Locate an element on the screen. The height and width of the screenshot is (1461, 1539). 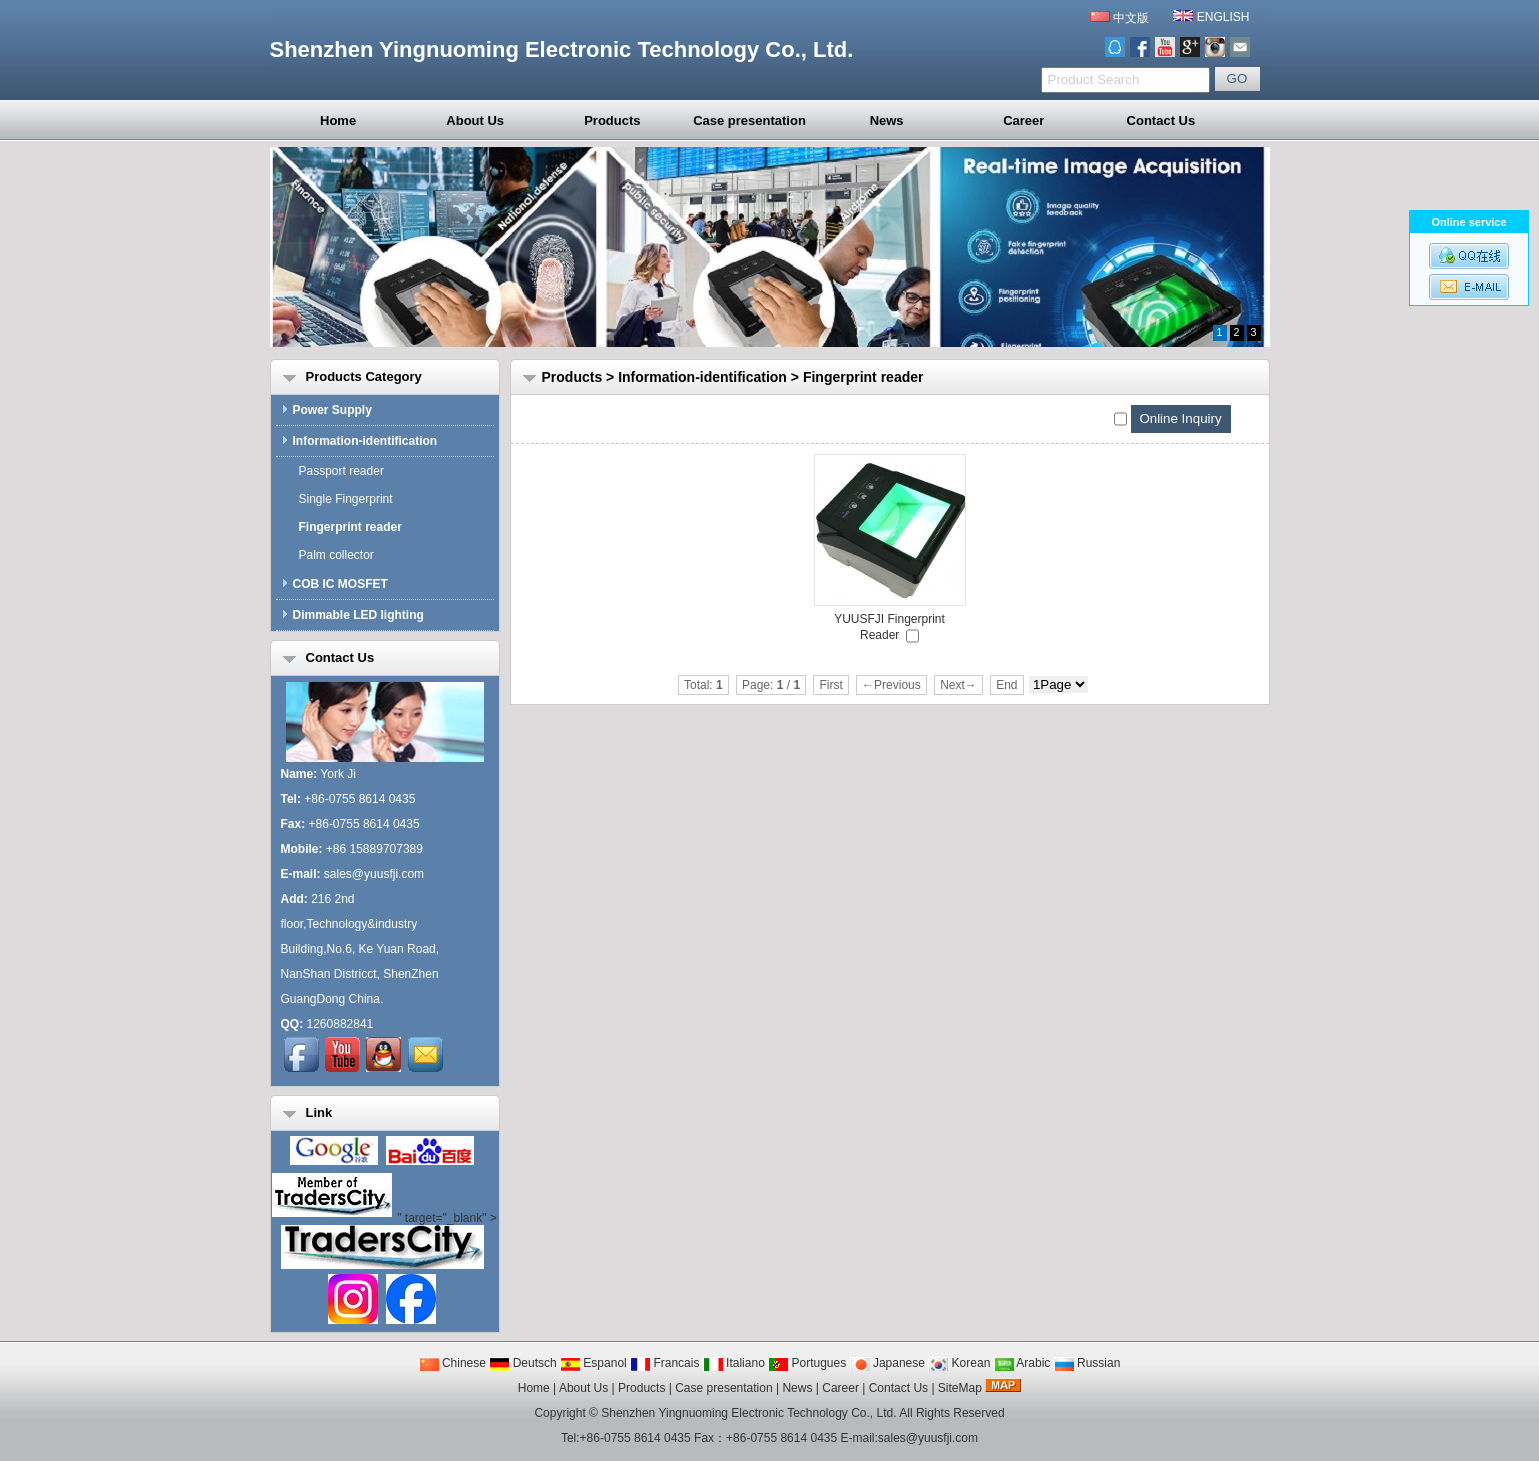
COB IC MOSFET is located at coordinates (334, 584).